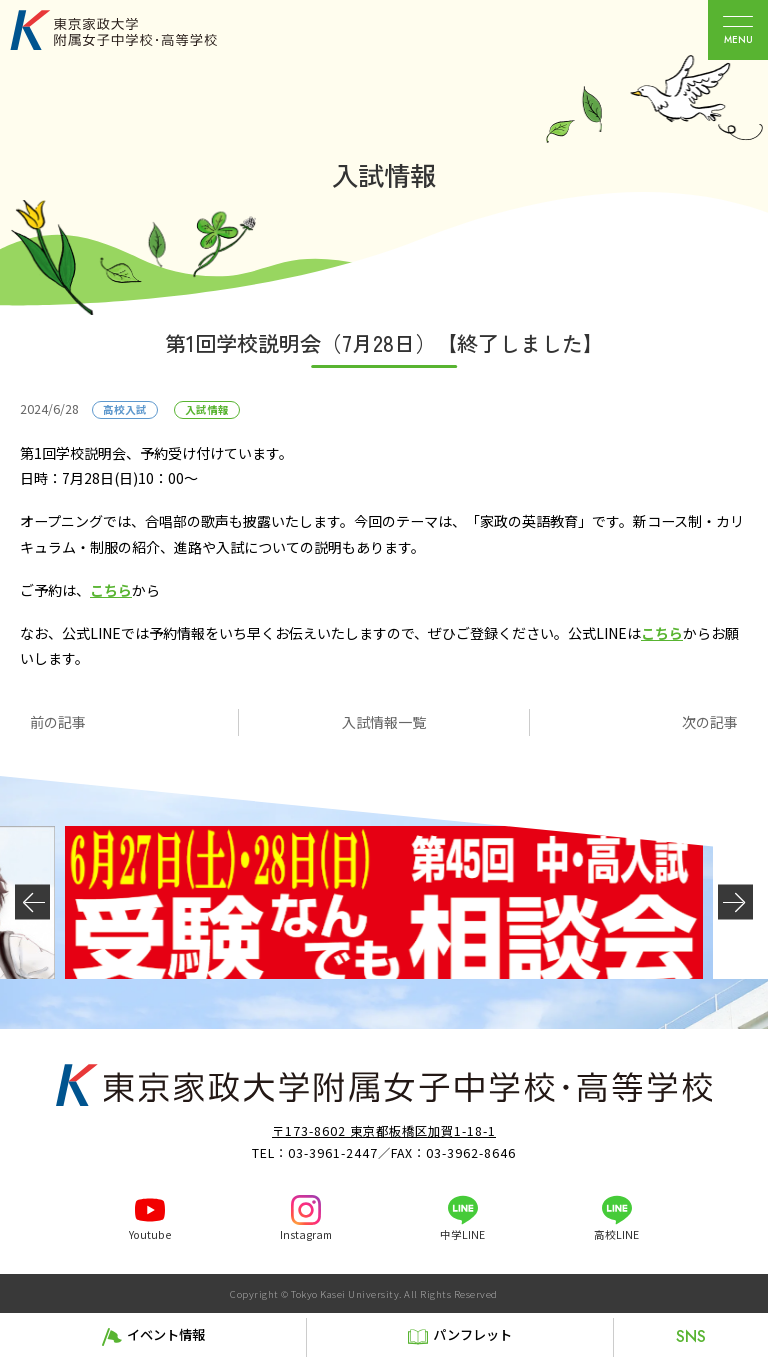 This screenshot has width=768, height=1362. I want to click on 次の記事, so click(710, 722).